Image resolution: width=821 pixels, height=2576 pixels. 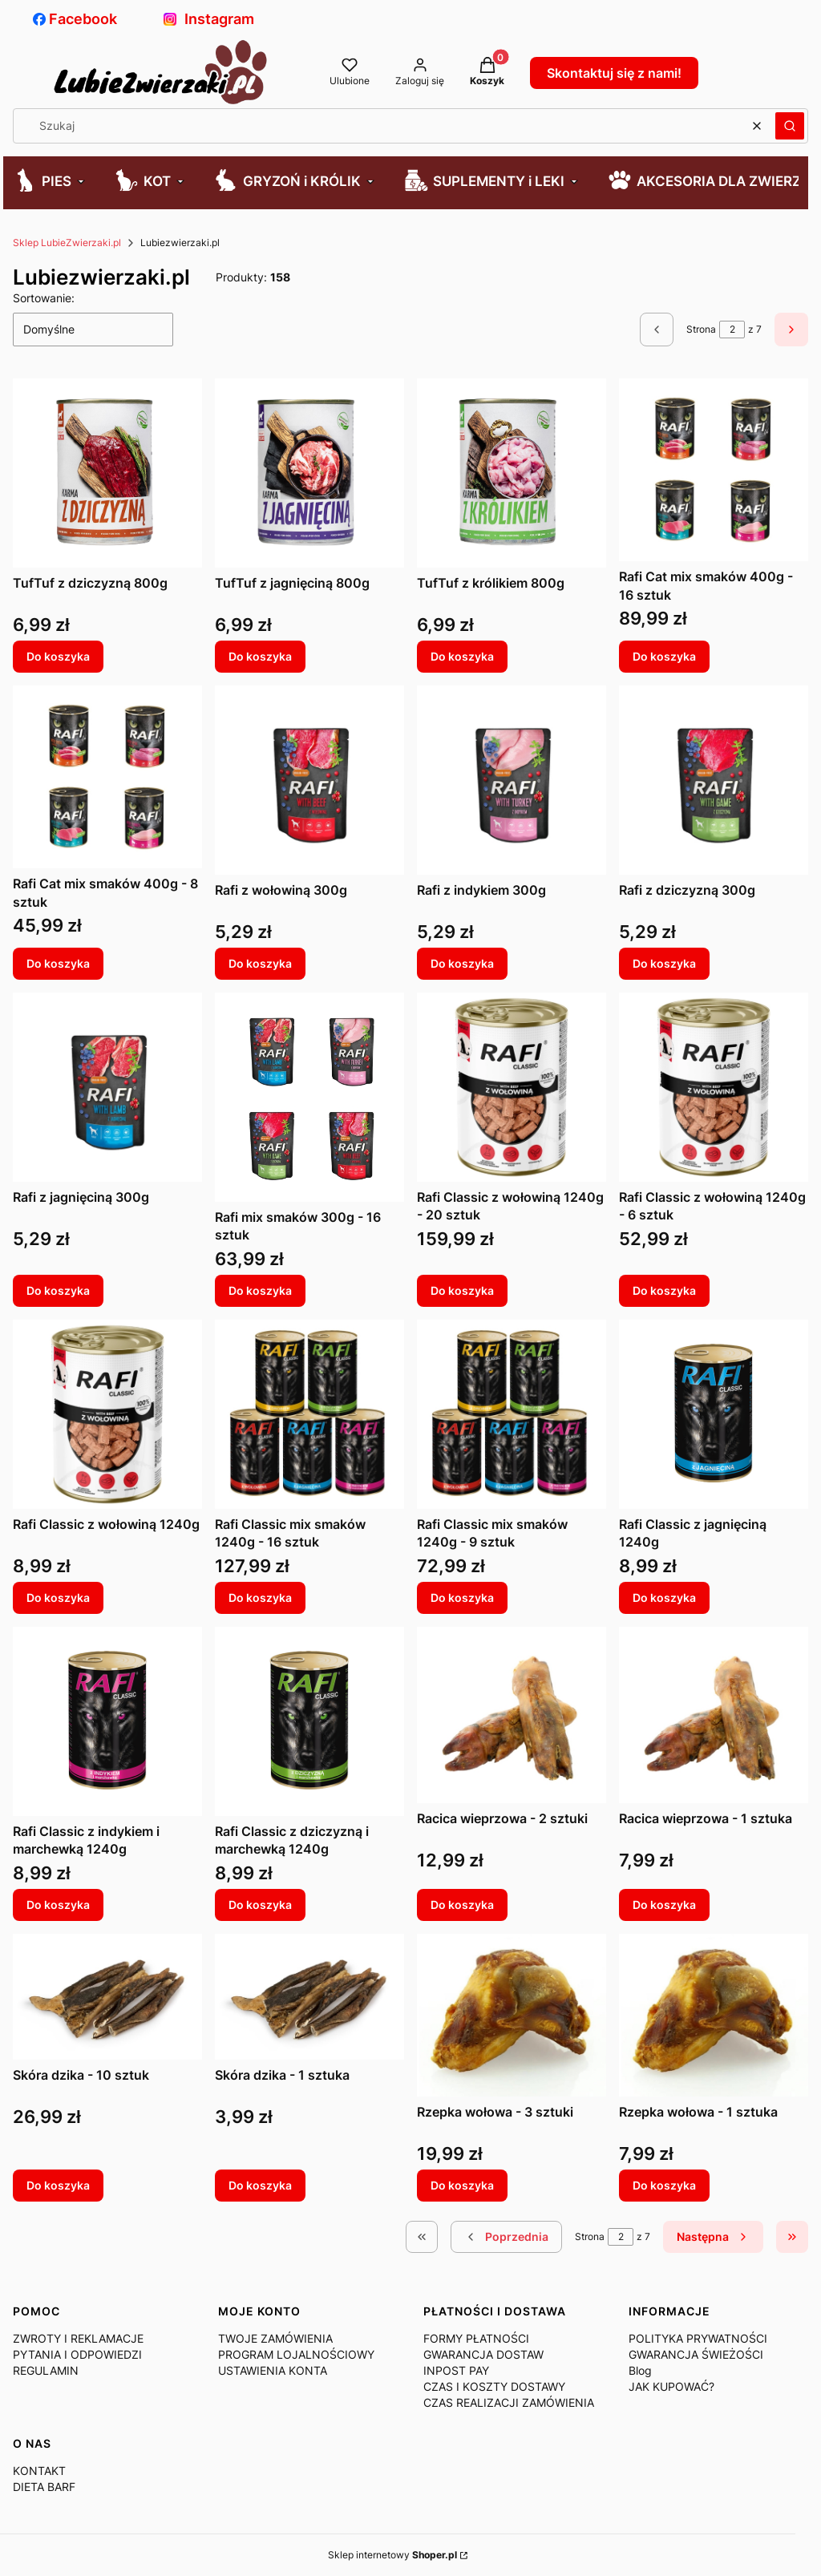 I want to click on Instagram, so click(x=209, y=18).